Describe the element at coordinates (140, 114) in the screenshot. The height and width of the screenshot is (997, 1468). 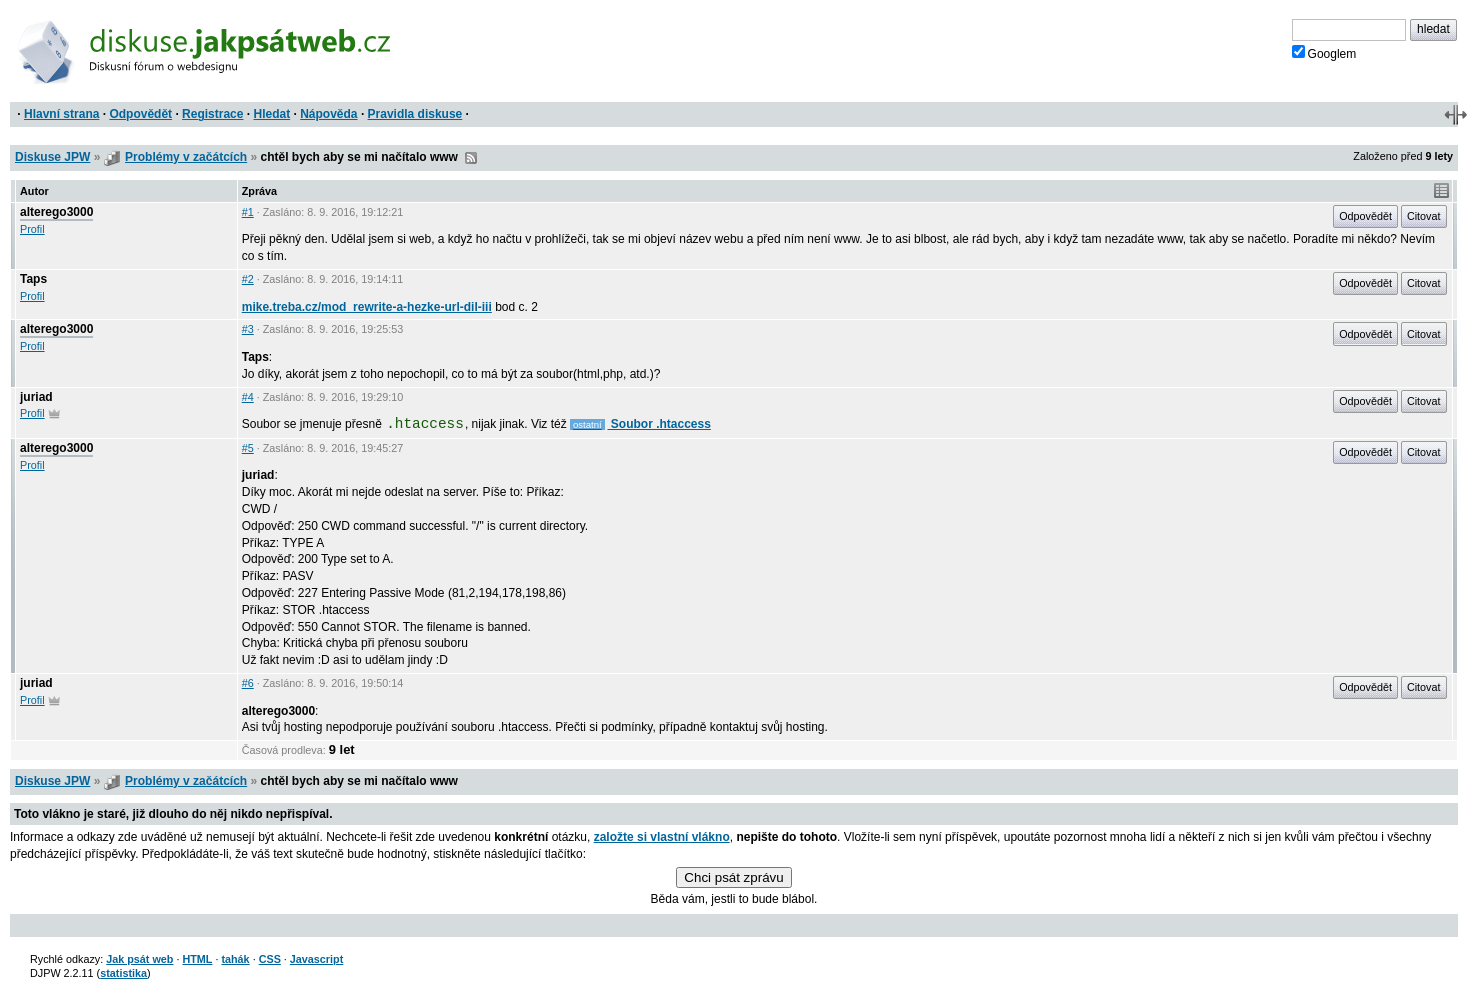
I see `Odpovědět` at that location.